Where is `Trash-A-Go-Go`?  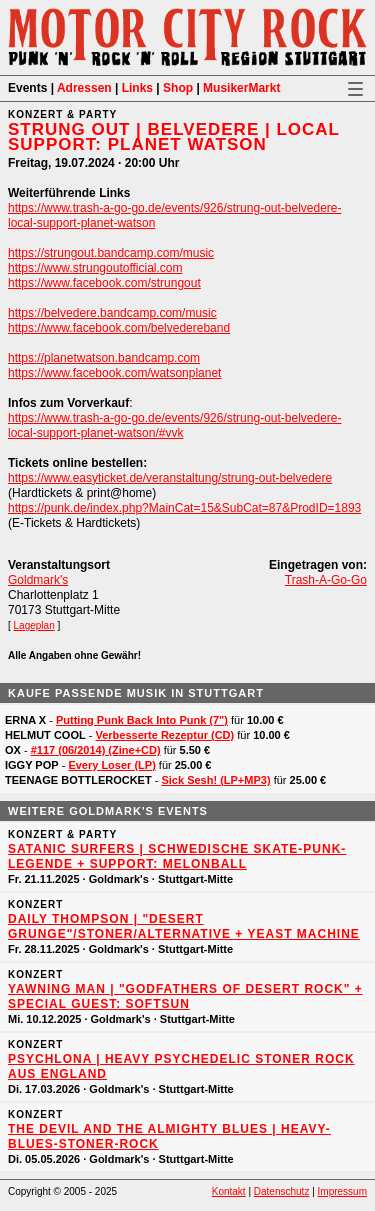 Trash-A-Go-Go is located at coordinates (326, 580).